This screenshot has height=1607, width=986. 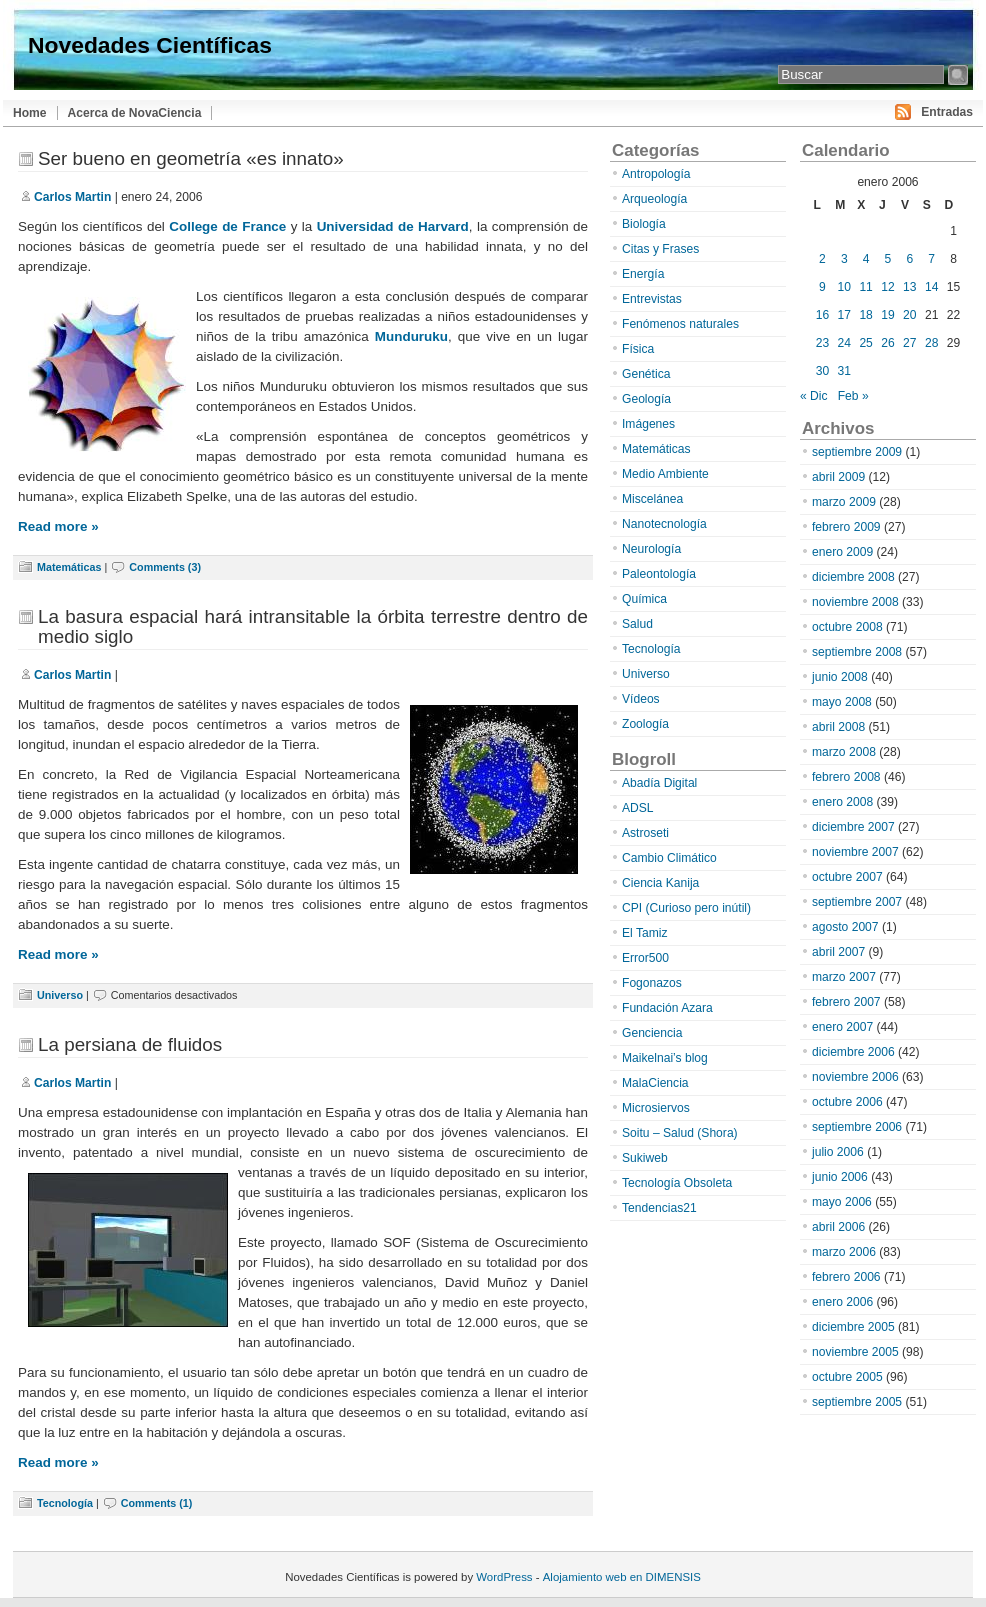 What do you see at coordinates (677, 1183) in the screenshot?
I see `Tecnología Obsoleta` at bounding box center [677, 1183].